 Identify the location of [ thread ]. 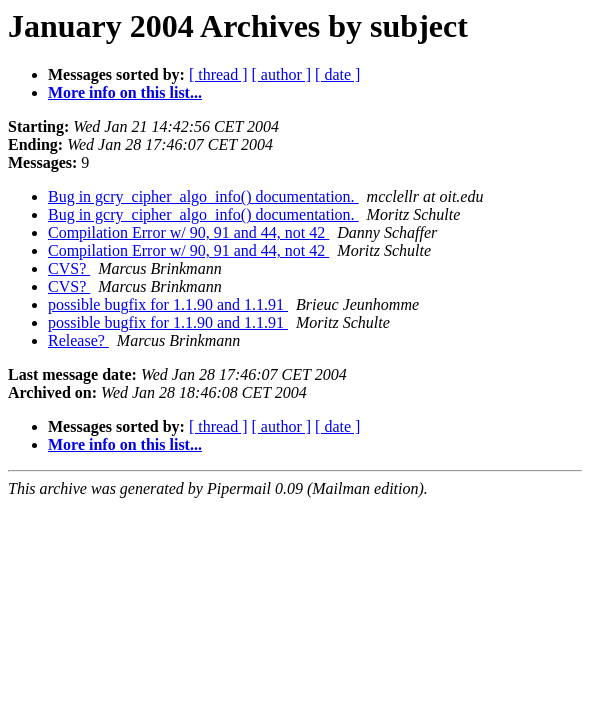
(218, 74).